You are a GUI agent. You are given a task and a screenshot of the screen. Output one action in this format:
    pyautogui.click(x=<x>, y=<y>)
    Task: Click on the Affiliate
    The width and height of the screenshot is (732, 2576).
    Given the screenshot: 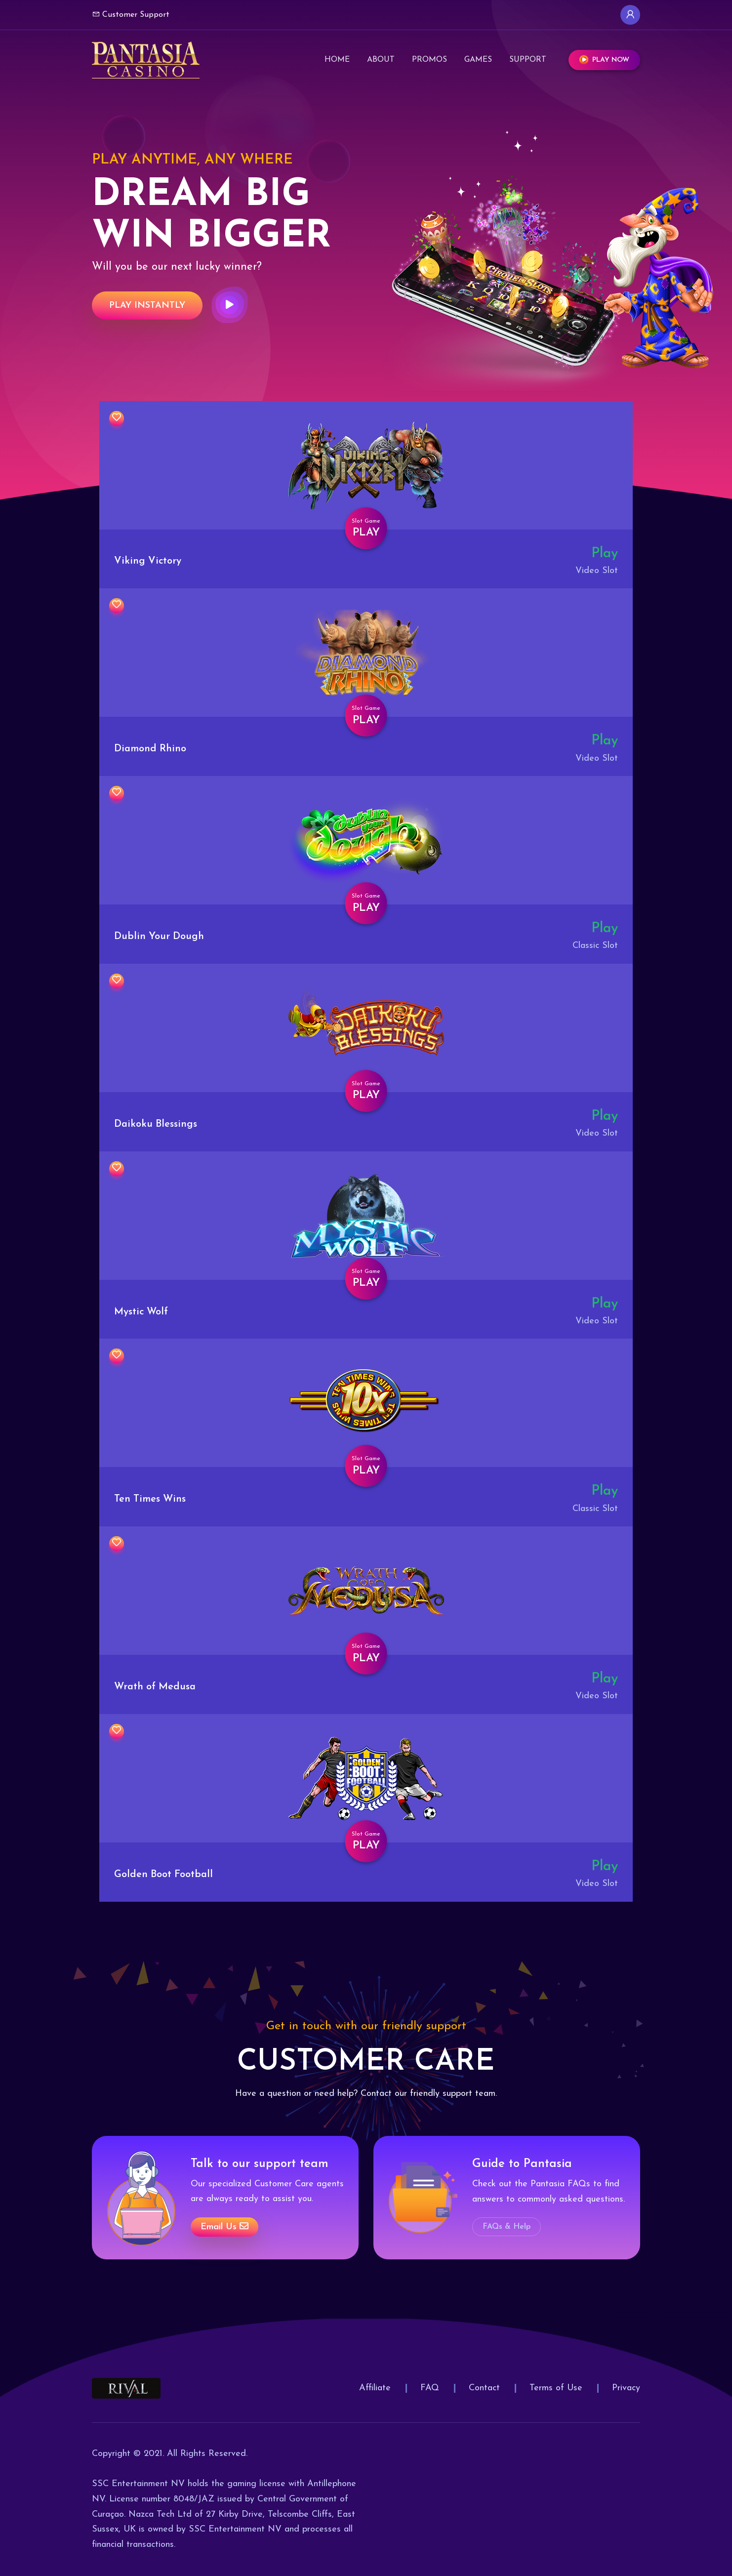 What is the action you would take?
    pyautogui.click(x=375, y=2388)
    